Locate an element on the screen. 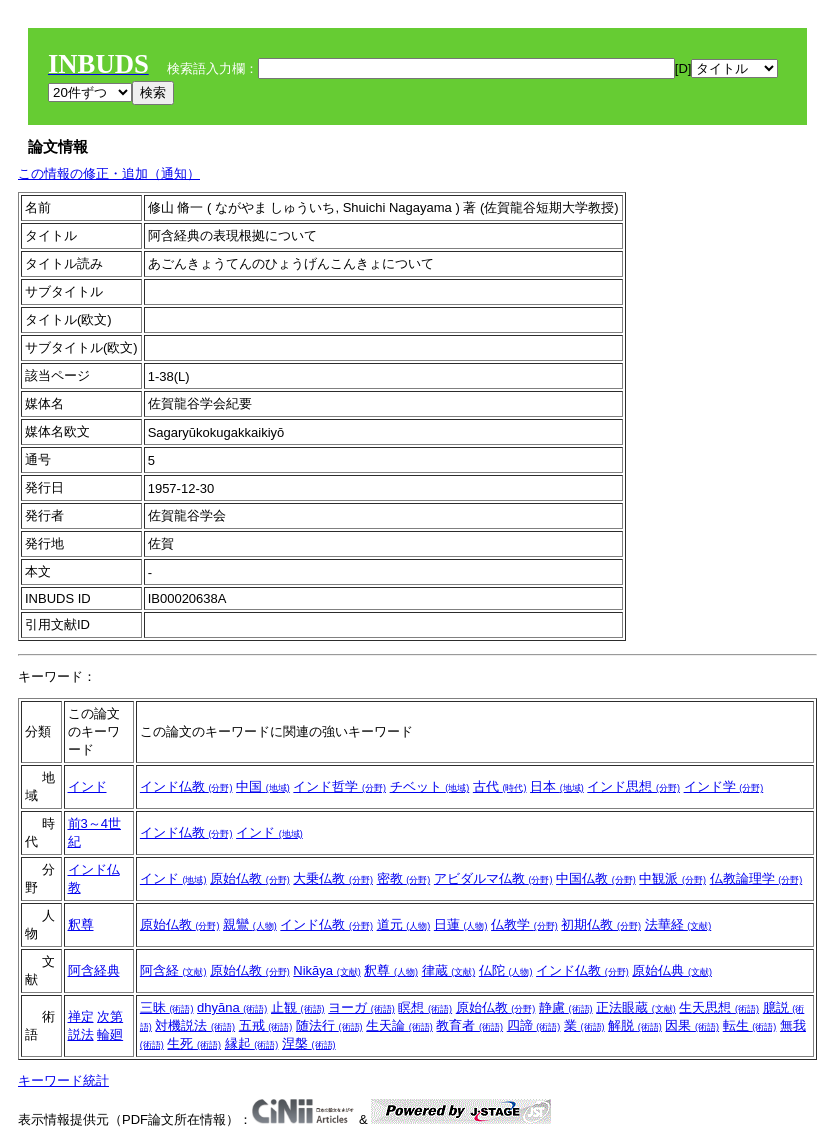 This screenshot has width=835, height=1146. 生天論 is located at coordinates (399, 1025).